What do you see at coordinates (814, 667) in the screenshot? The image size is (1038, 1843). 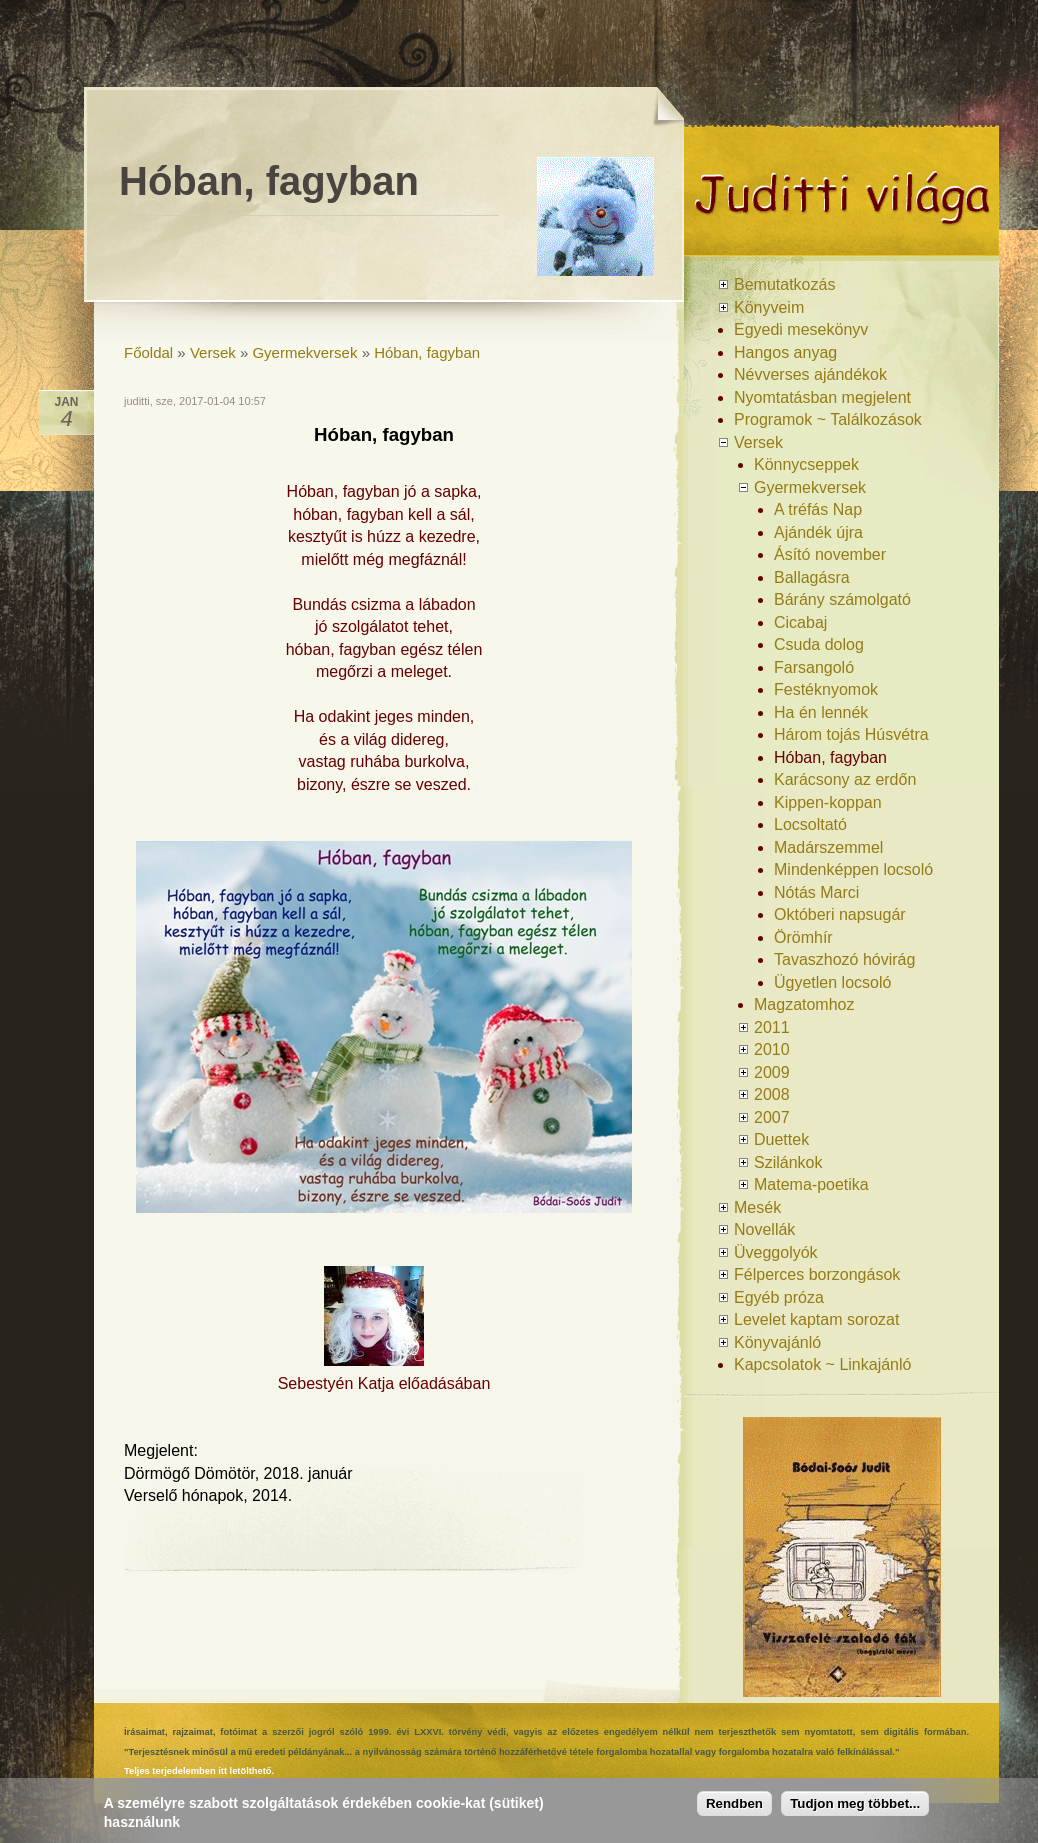 I see `Farsangoló` at bounding box center [814, 667].